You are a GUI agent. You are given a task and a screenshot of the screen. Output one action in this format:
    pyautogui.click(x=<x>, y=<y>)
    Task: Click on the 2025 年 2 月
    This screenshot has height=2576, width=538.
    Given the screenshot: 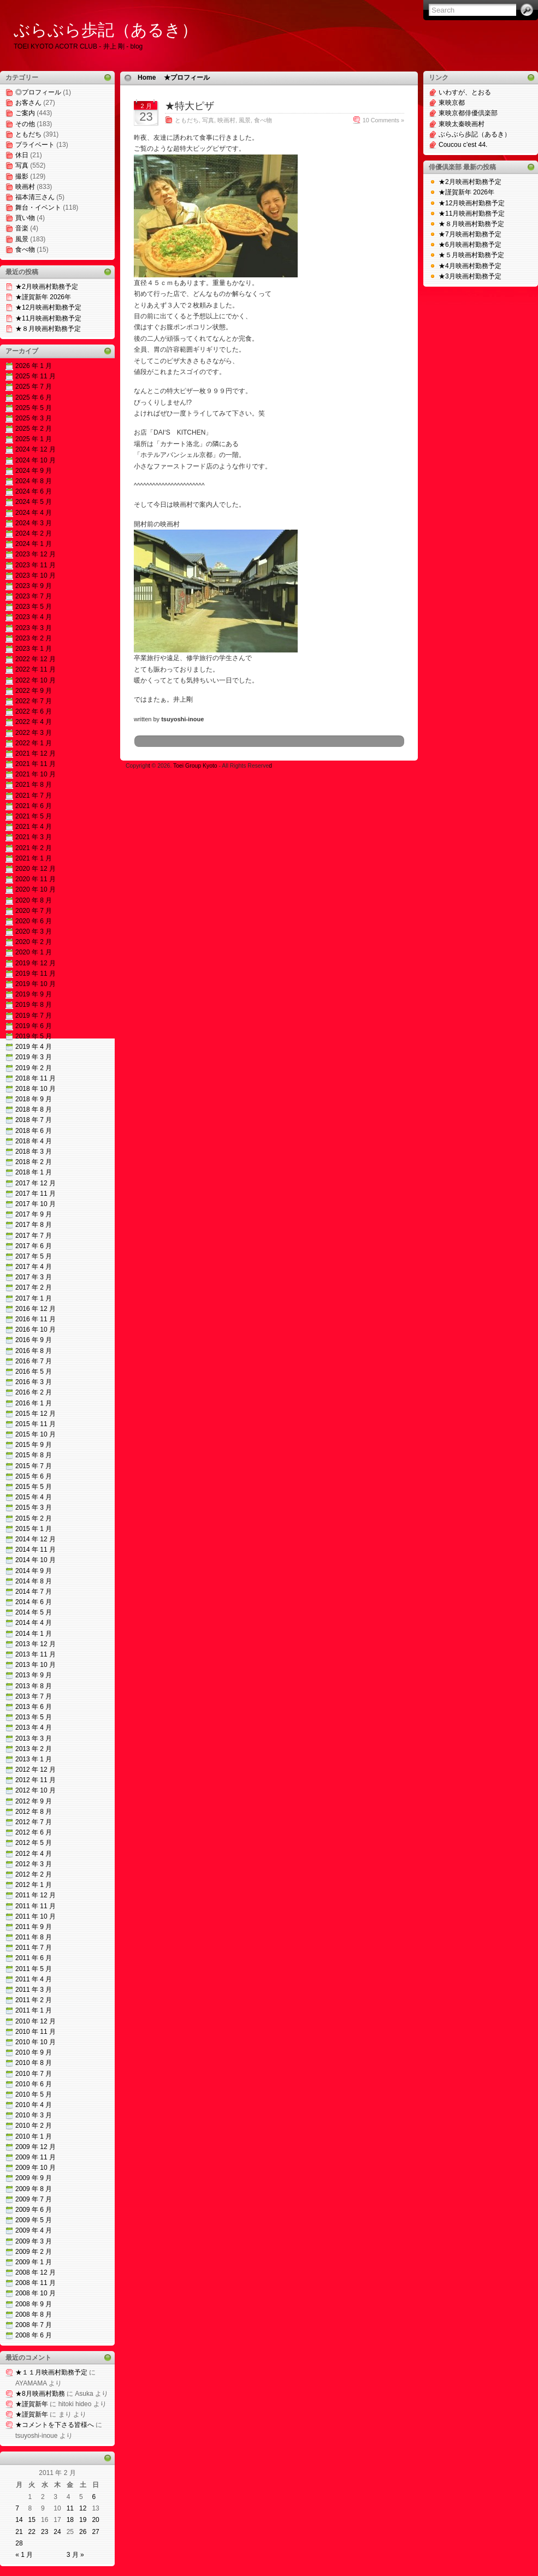 What is the action you would take?
    pyautogui.click(x=33, y=428)
    